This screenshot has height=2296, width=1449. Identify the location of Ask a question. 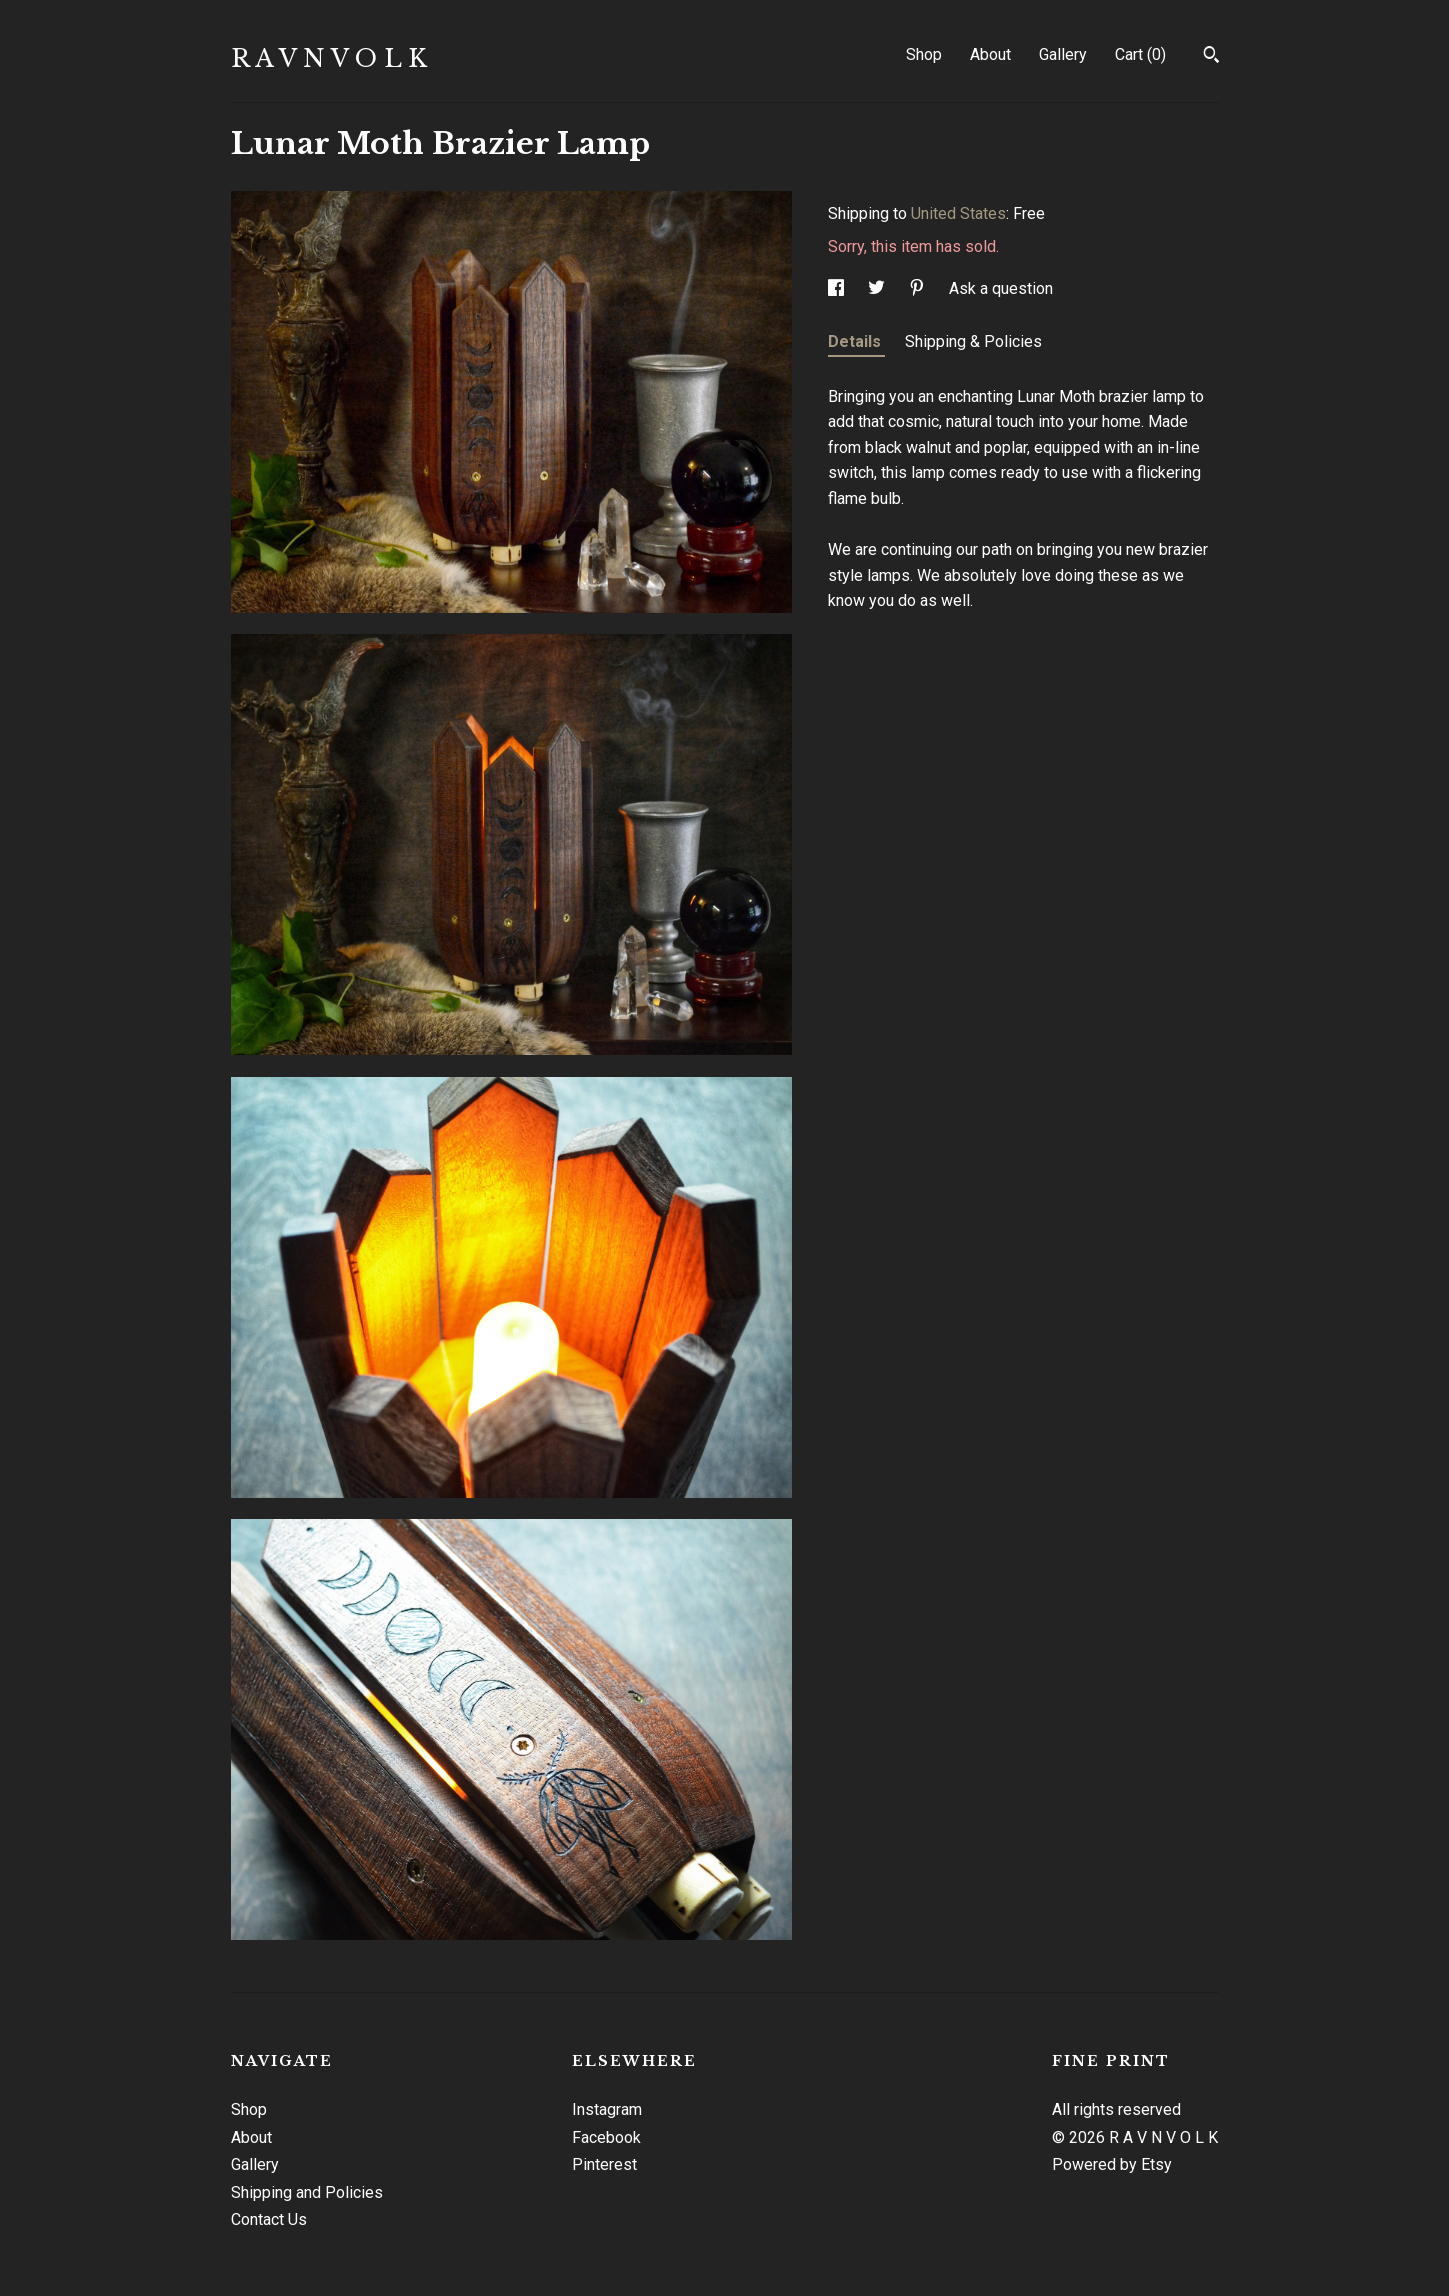
(1001, 288).